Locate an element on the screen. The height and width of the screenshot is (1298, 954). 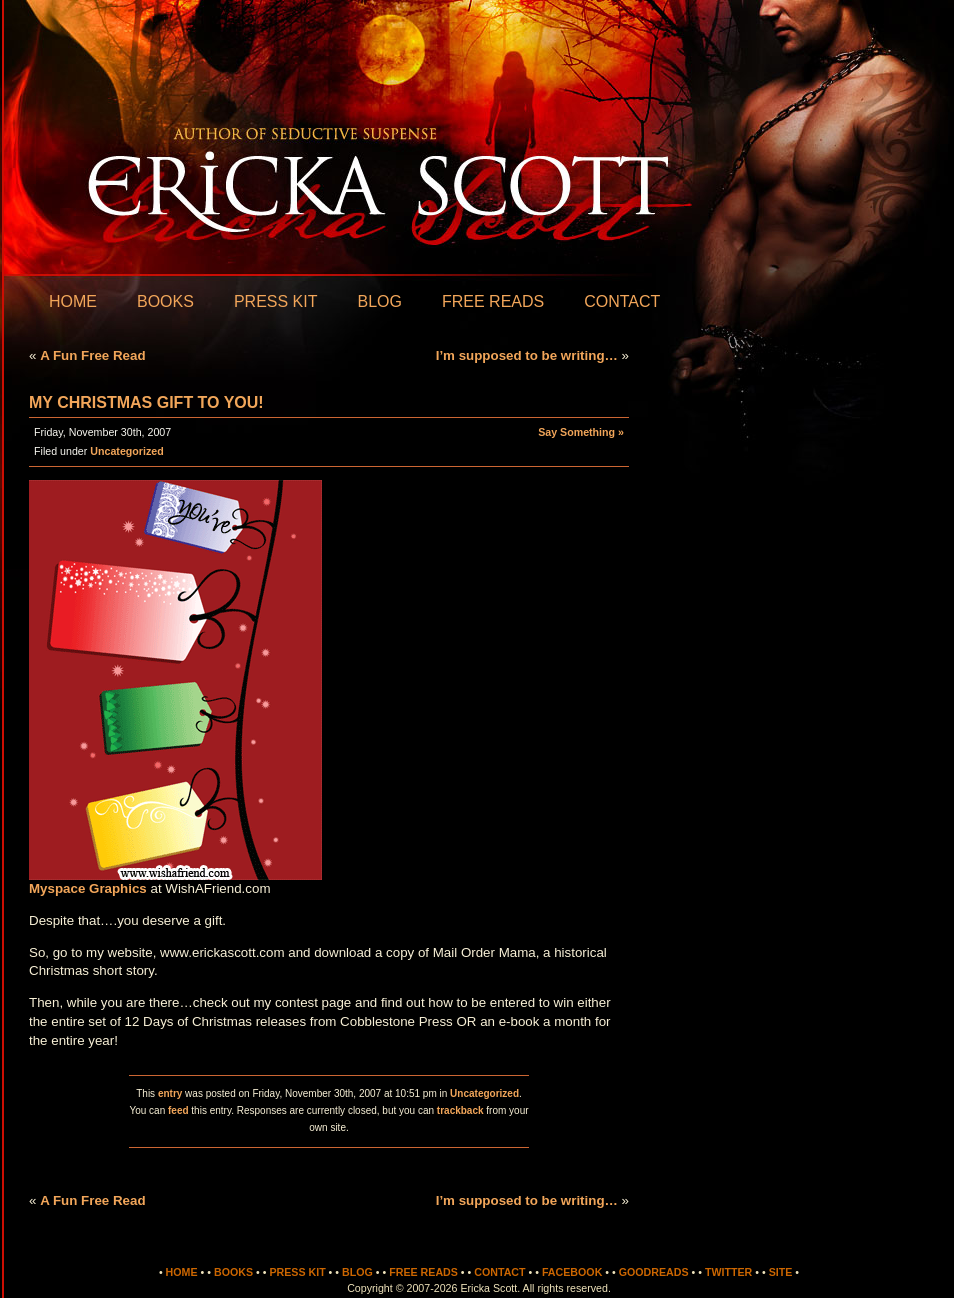
My Christmas gift to you! is located at coordinates (146, 402).